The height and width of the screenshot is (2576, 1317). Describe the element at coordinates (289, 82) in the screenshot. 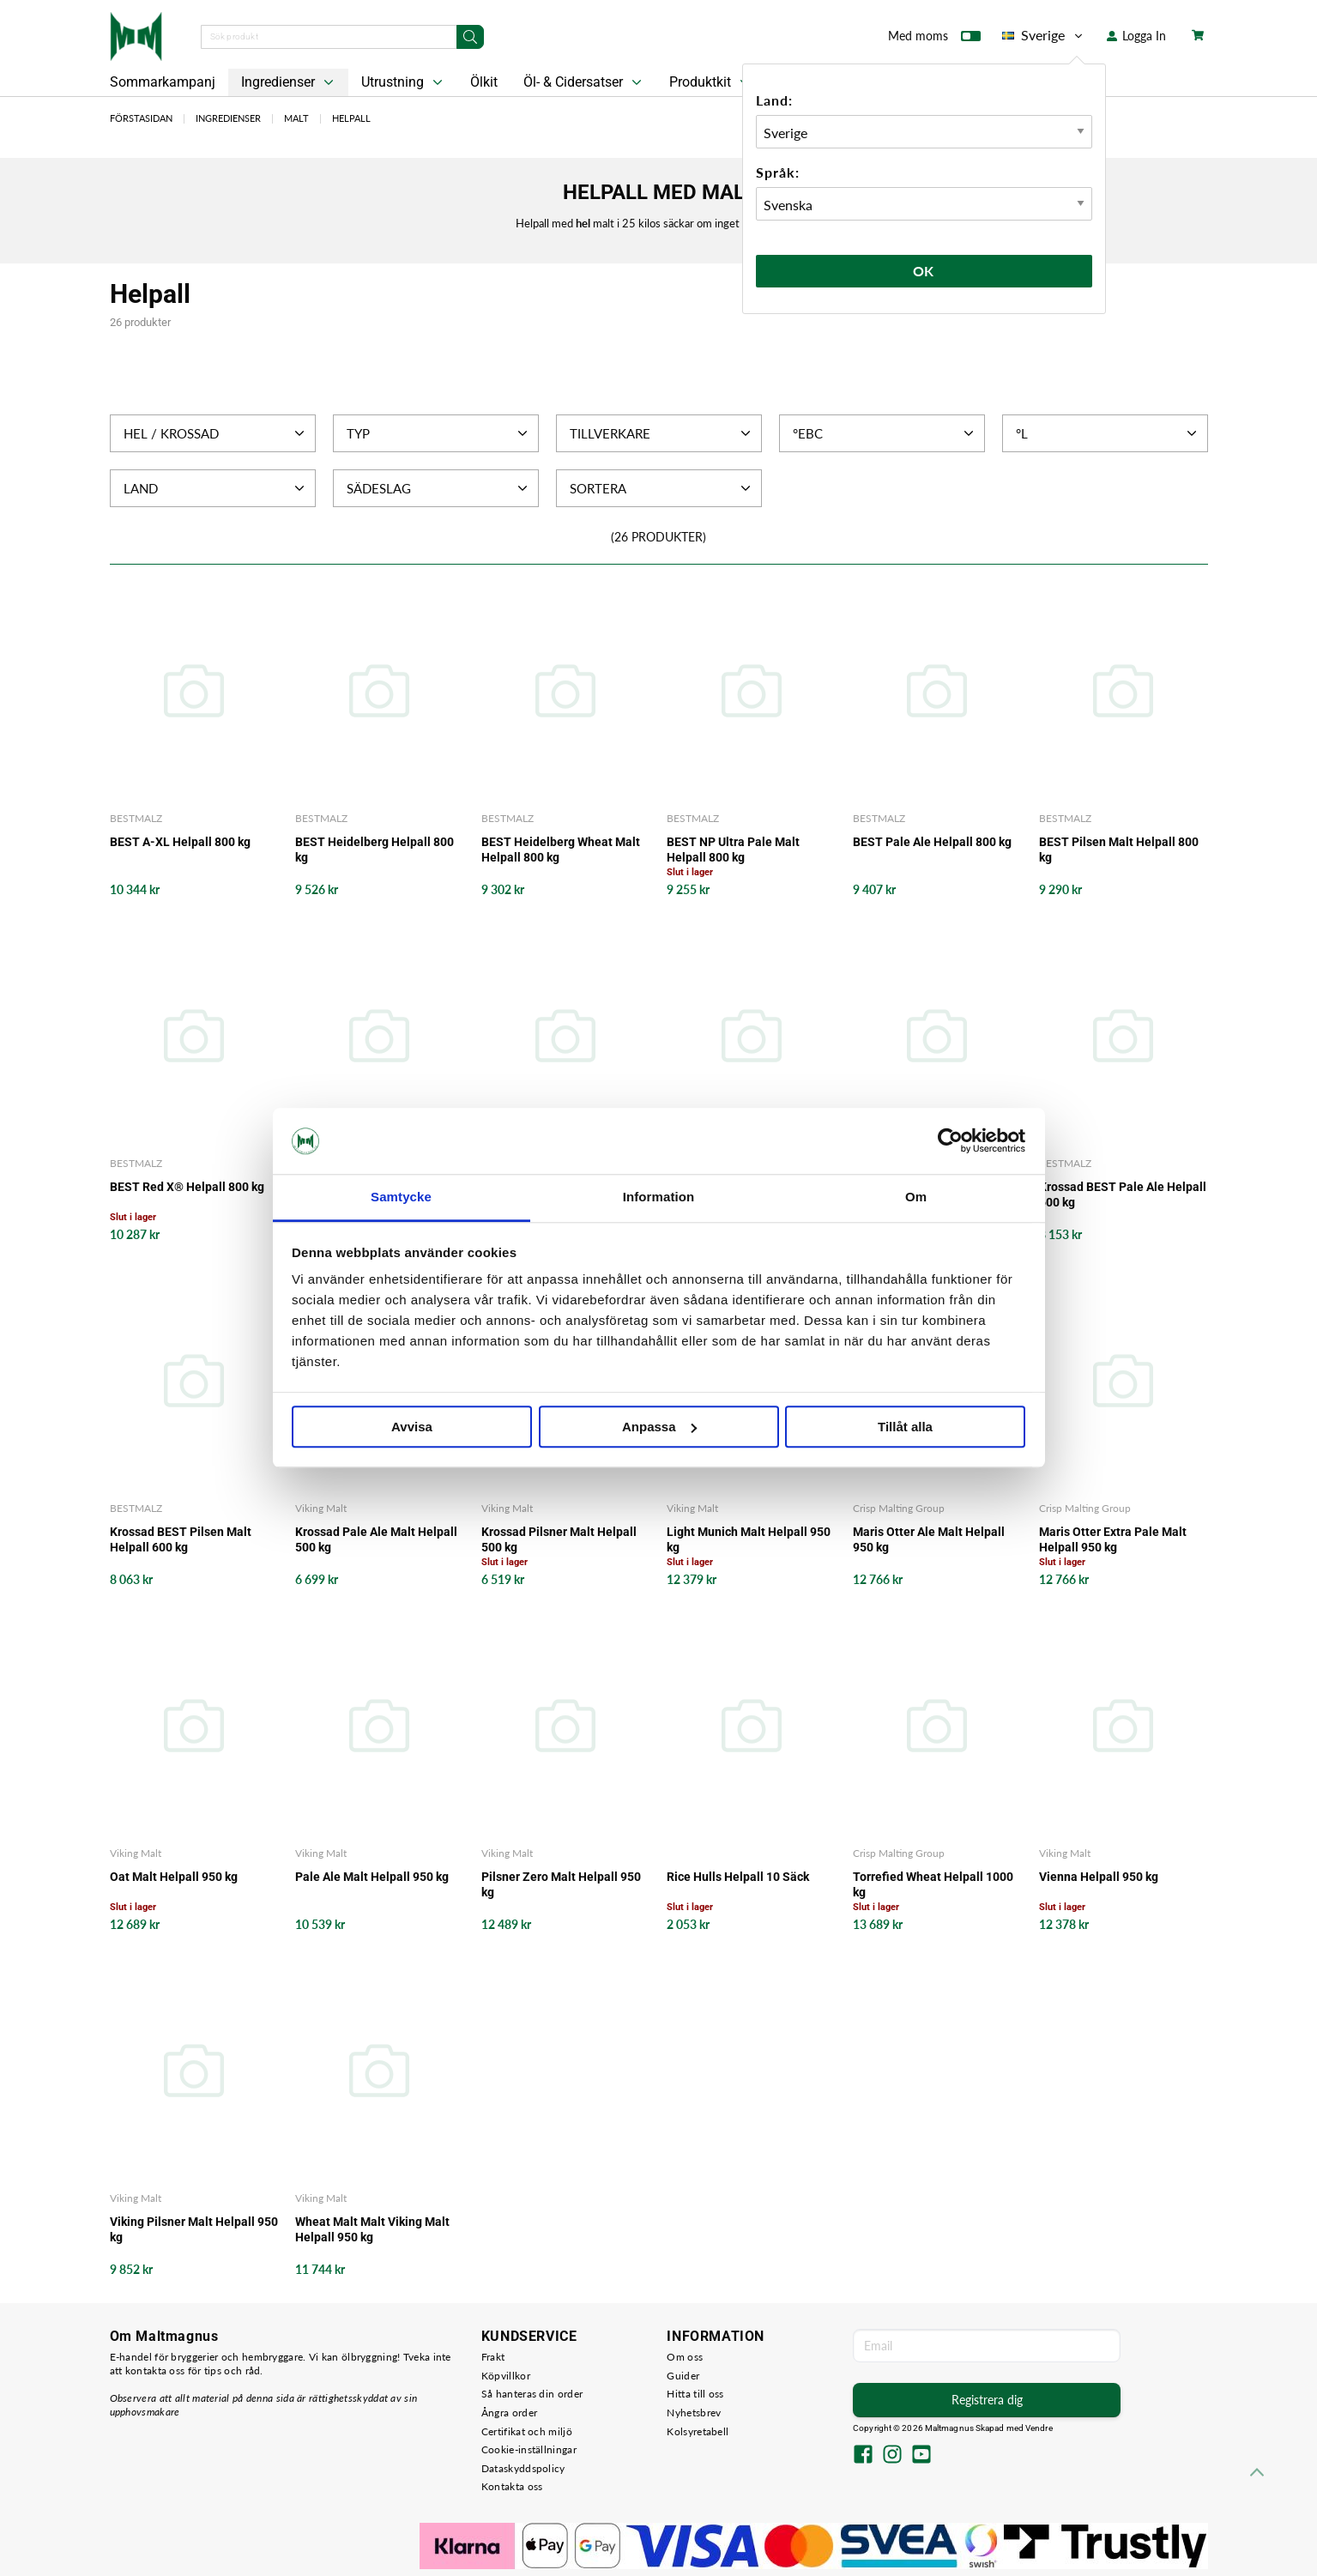

I see `Ingredienser` at that location.